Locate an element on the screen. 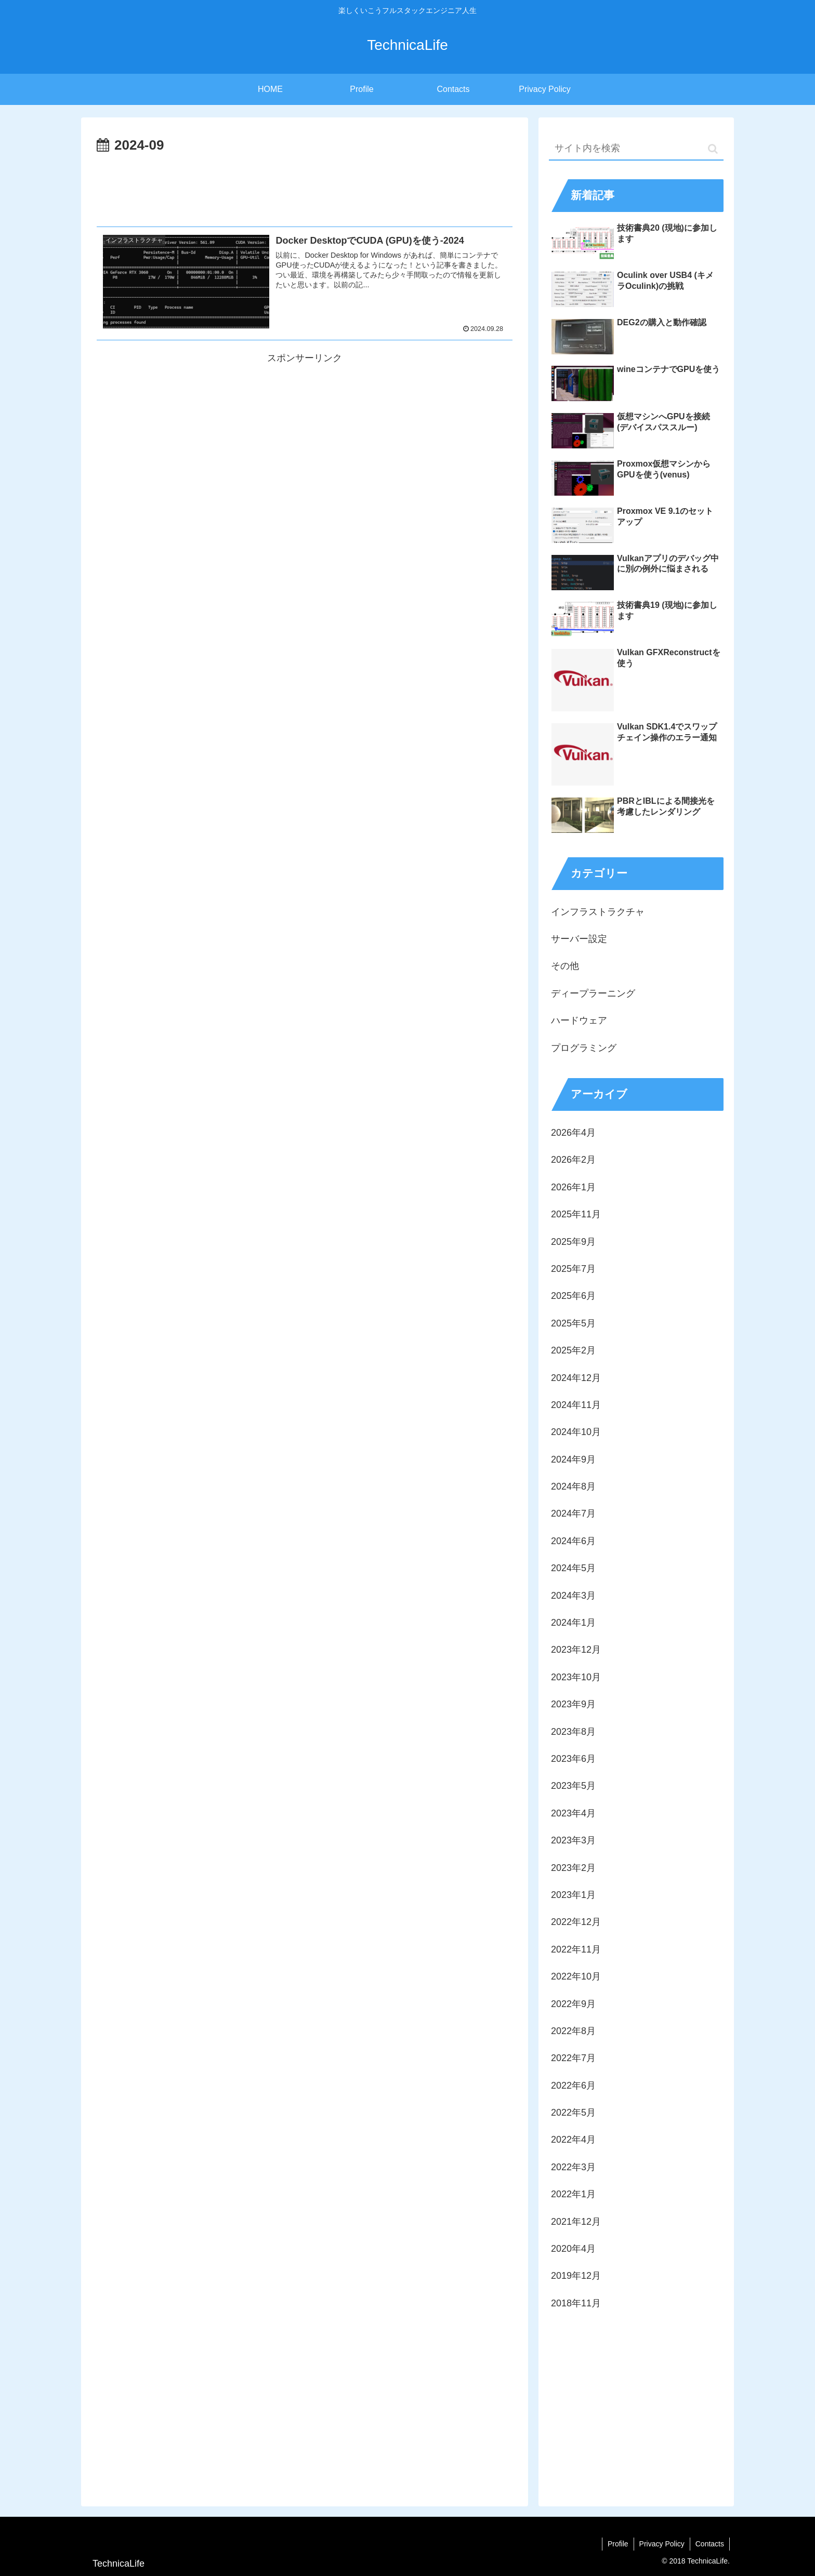 Image resolution: width=815 pixels, height=2576 pixels. ハードウェア is located at coordinates (579, 1020).